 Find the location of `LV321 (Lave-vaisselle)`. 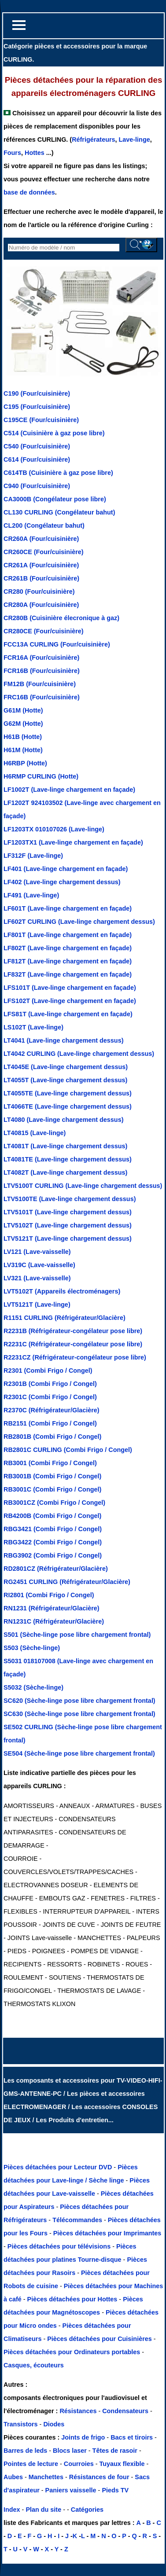

LV321 (Lave-vaisselle) is located at coordinates (37, 1278).